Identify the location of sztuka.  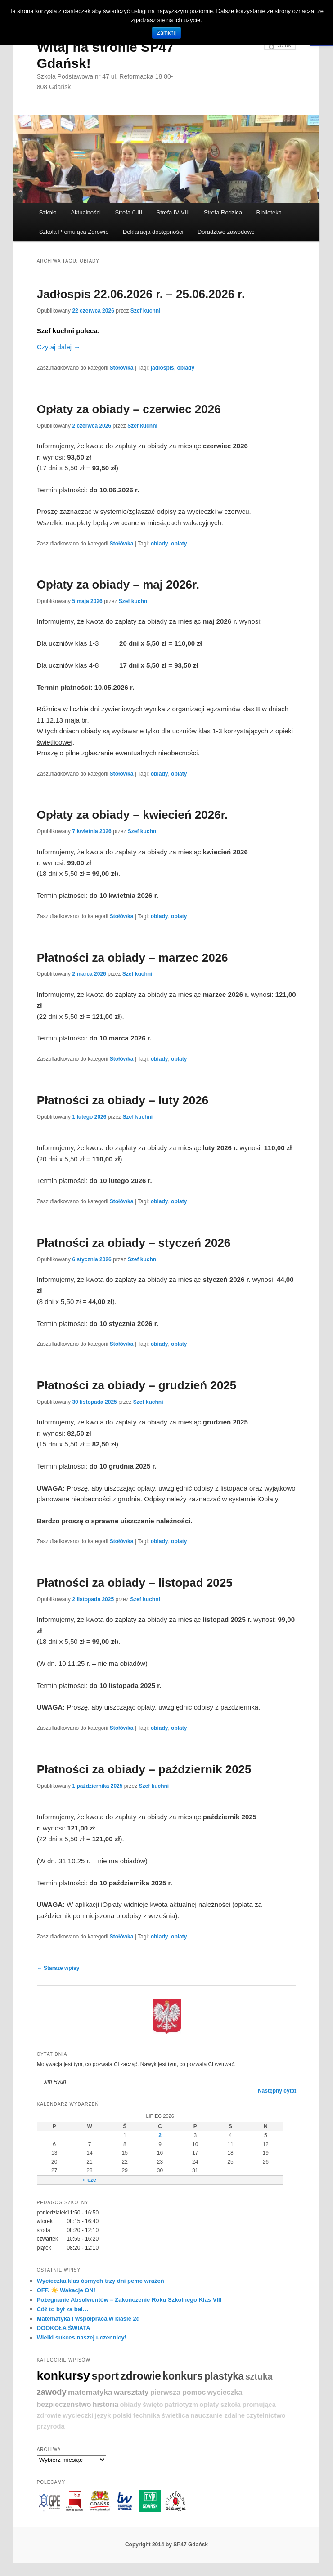
(259, 2376).